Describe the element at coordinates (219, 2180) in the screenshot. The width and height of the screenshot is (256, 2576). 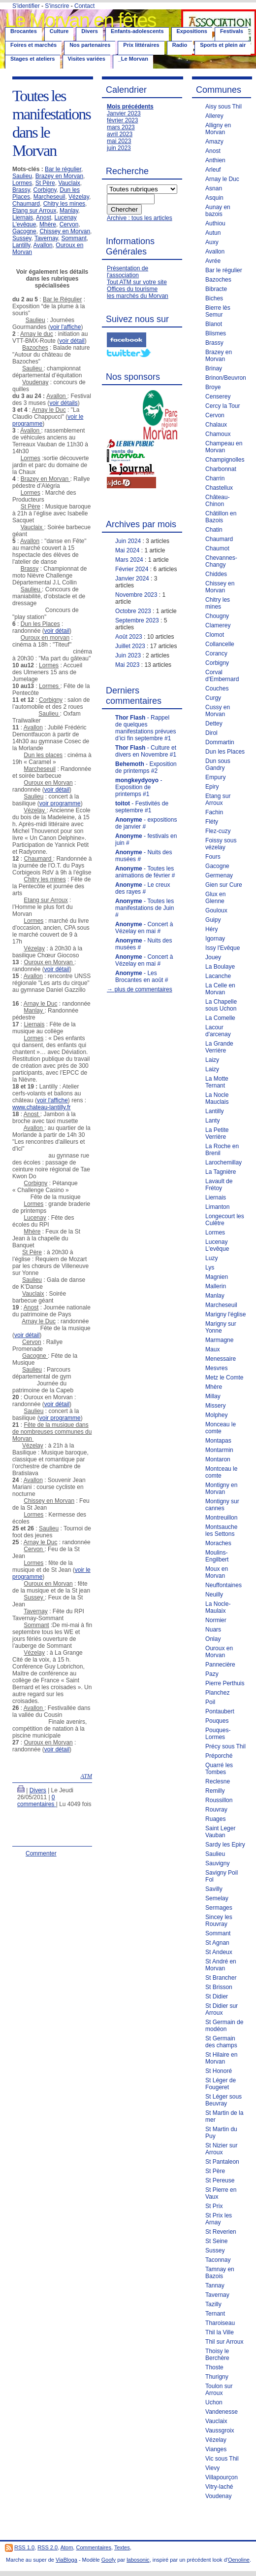
I see `St Pereuse` at that location.